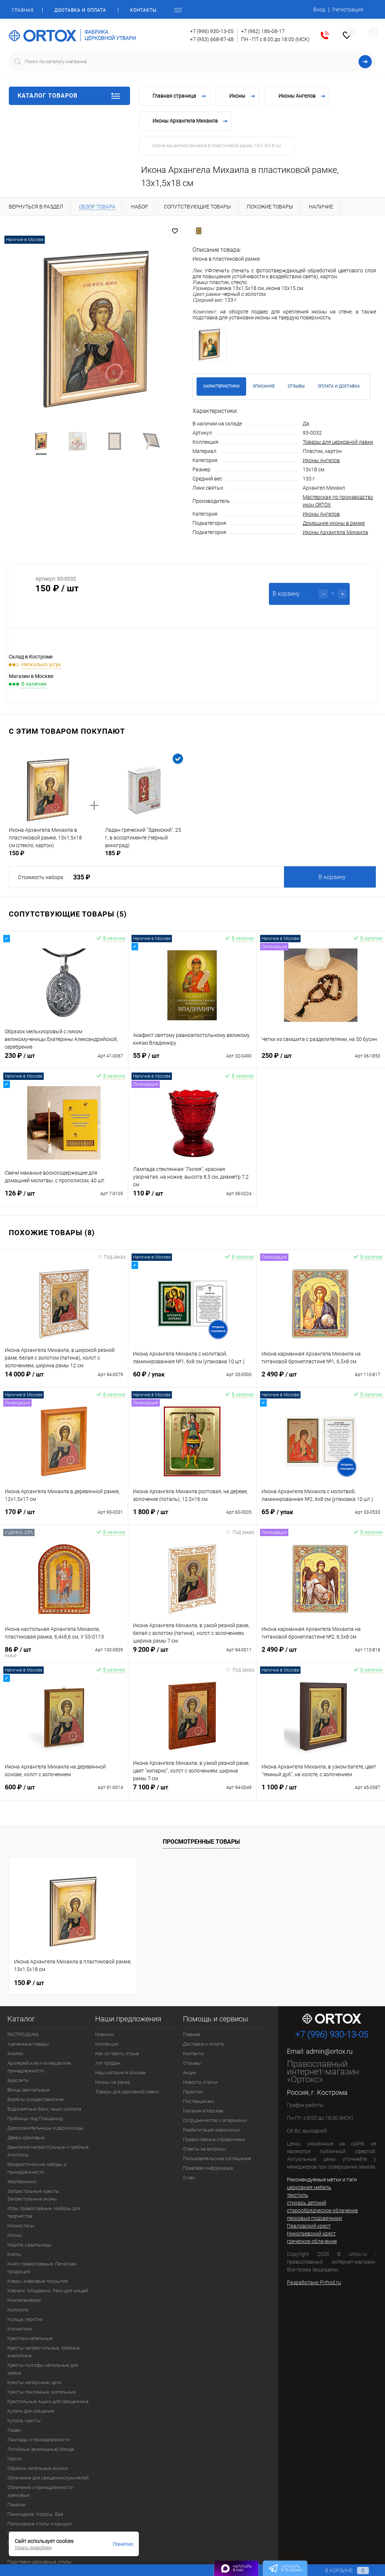  What do you see at coordinates (204, 2149) in the screenshot?
I see `Ответы на вопросы` at bounding box center [204, 2149].